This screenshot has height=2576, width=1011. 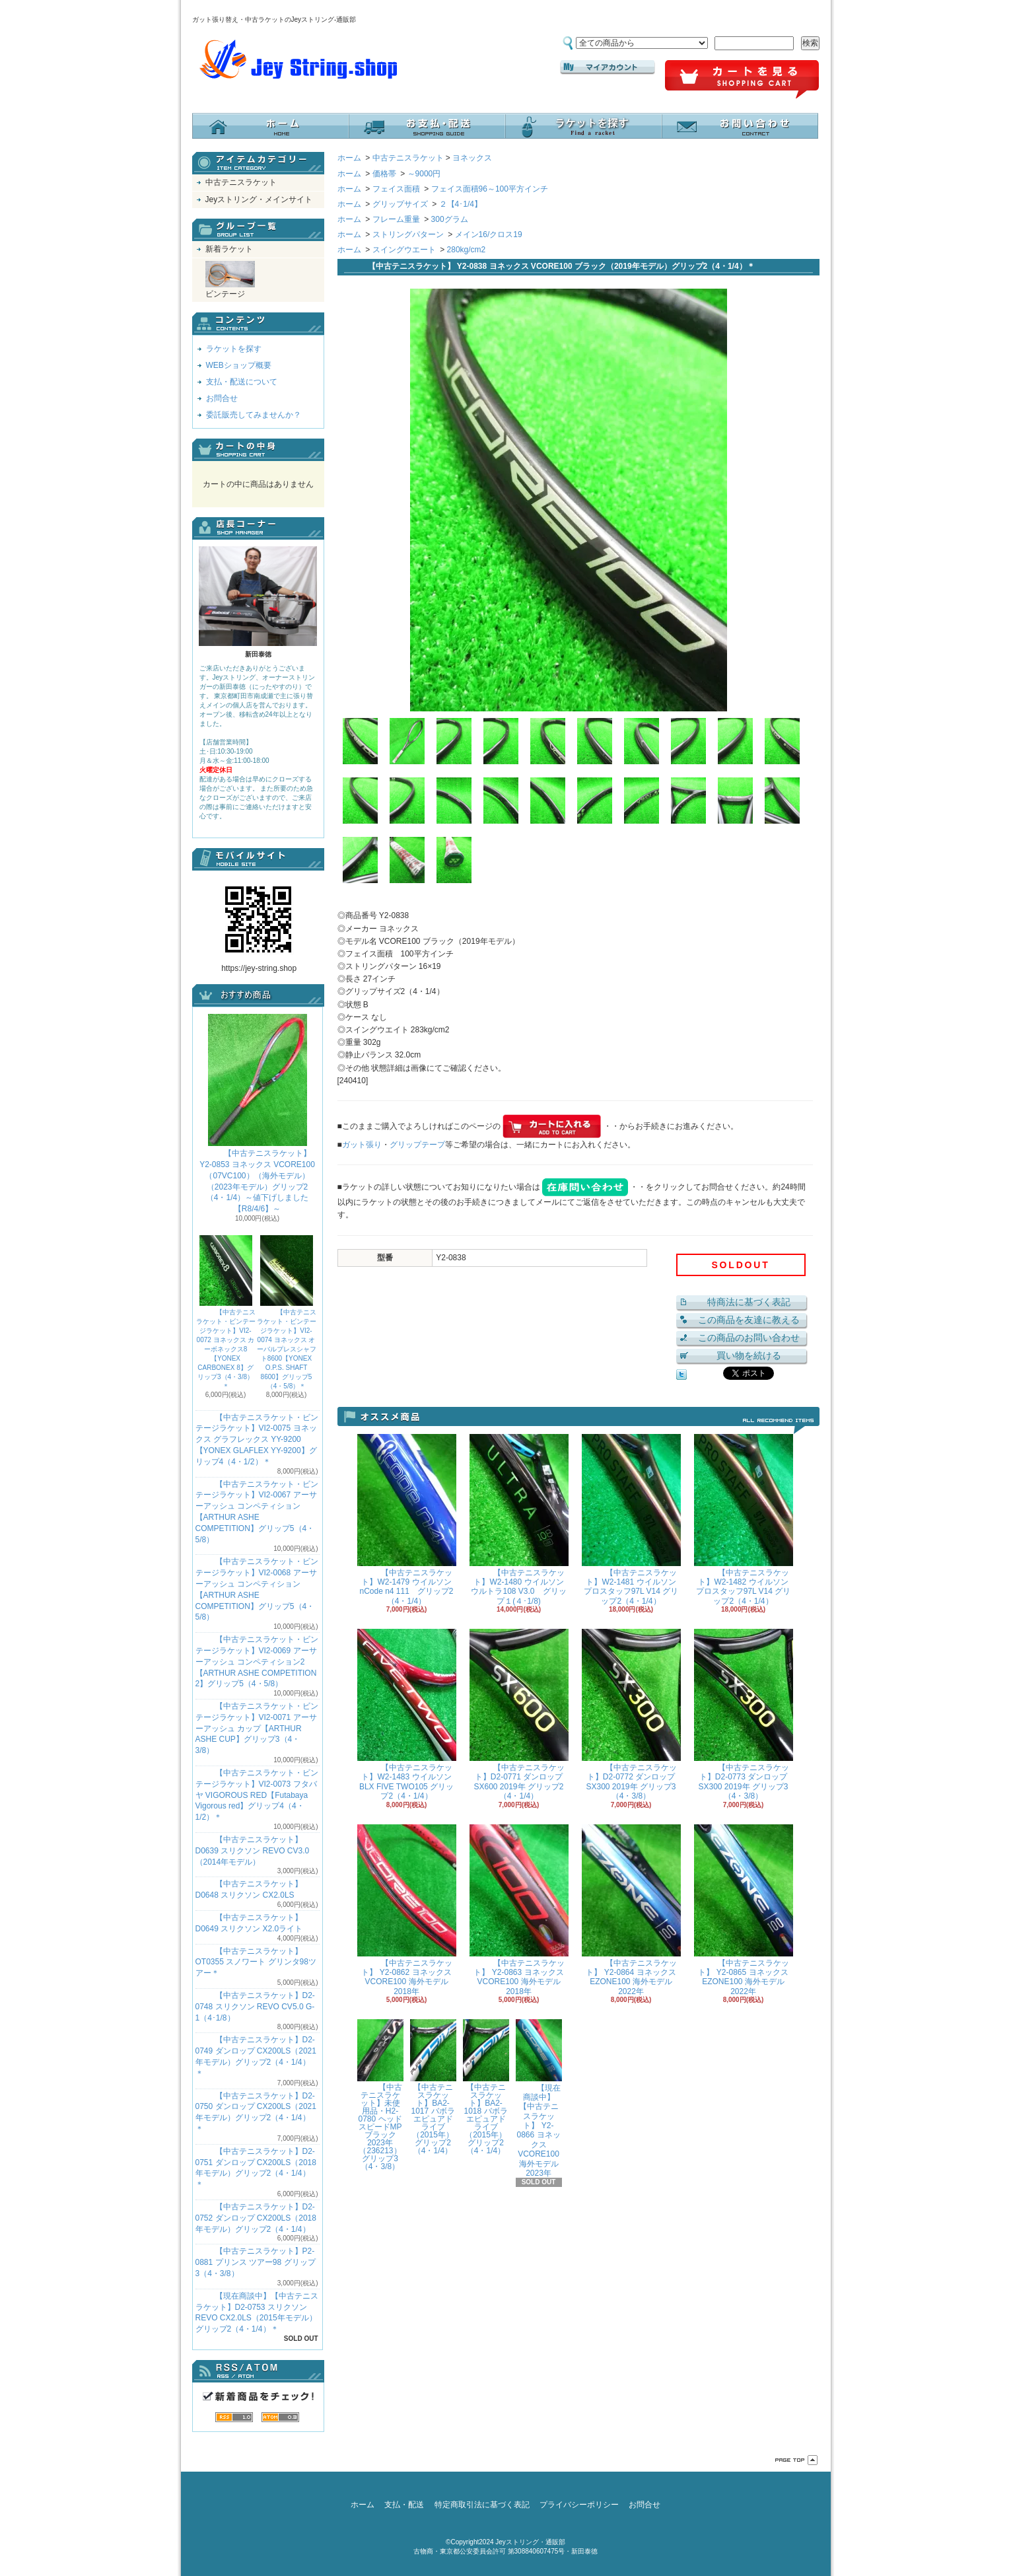 What do you see at coordinates (286, 1312) in the screenshot?
I see `【中古テニスラケット・ビンテージラケット】VI2-0074 ヨネックス オーバルプレスシャフト8600【YONEX O.P.S. SHAFT 8600】グリップ5（4・5/8）＊` at bounding box center [286, 1312].